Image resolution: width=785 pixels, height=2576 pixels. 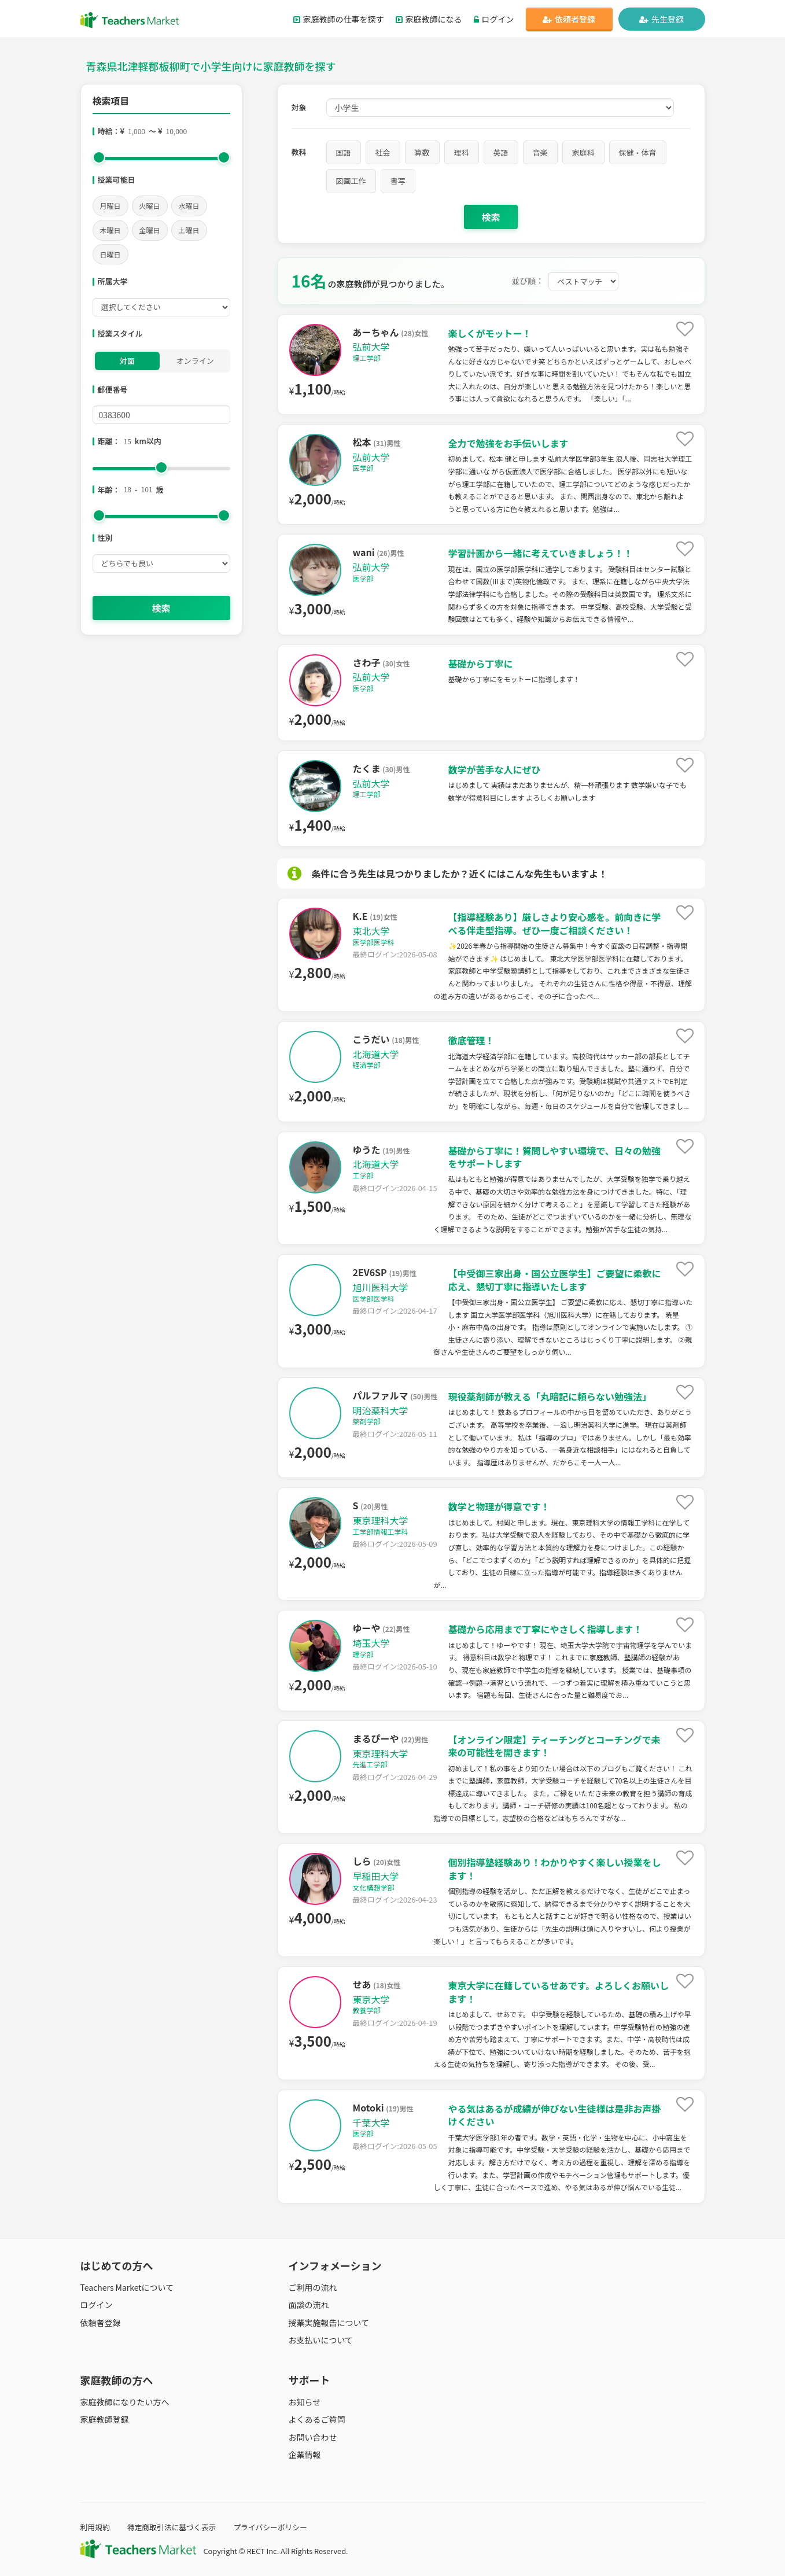 I want to click on 算数, so click(x=422, y=152).